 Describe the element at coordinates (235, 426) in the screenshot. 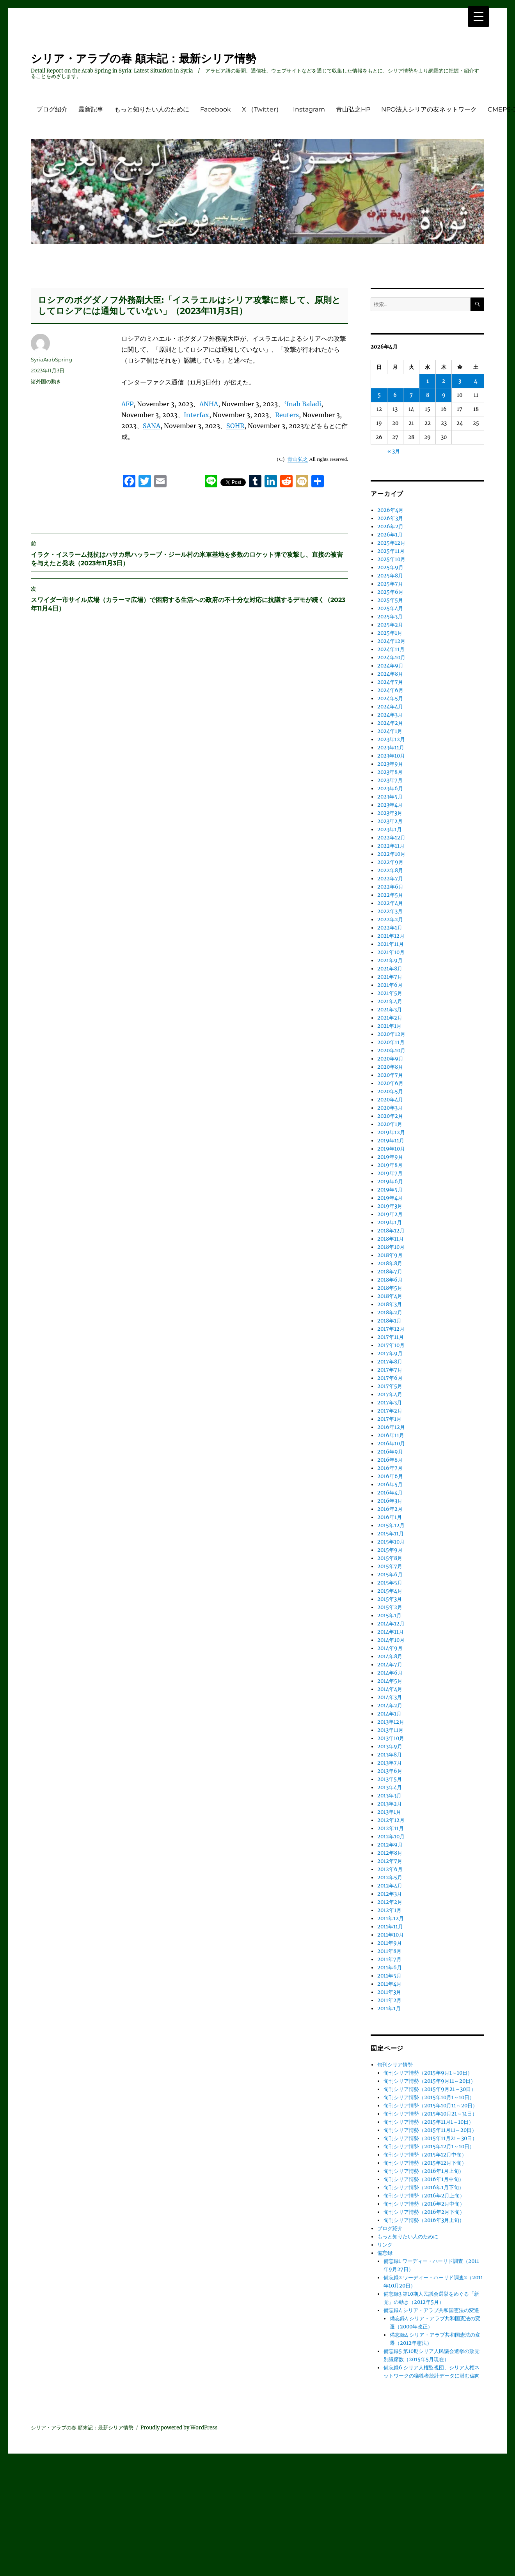

I see `SOHR` at that location.